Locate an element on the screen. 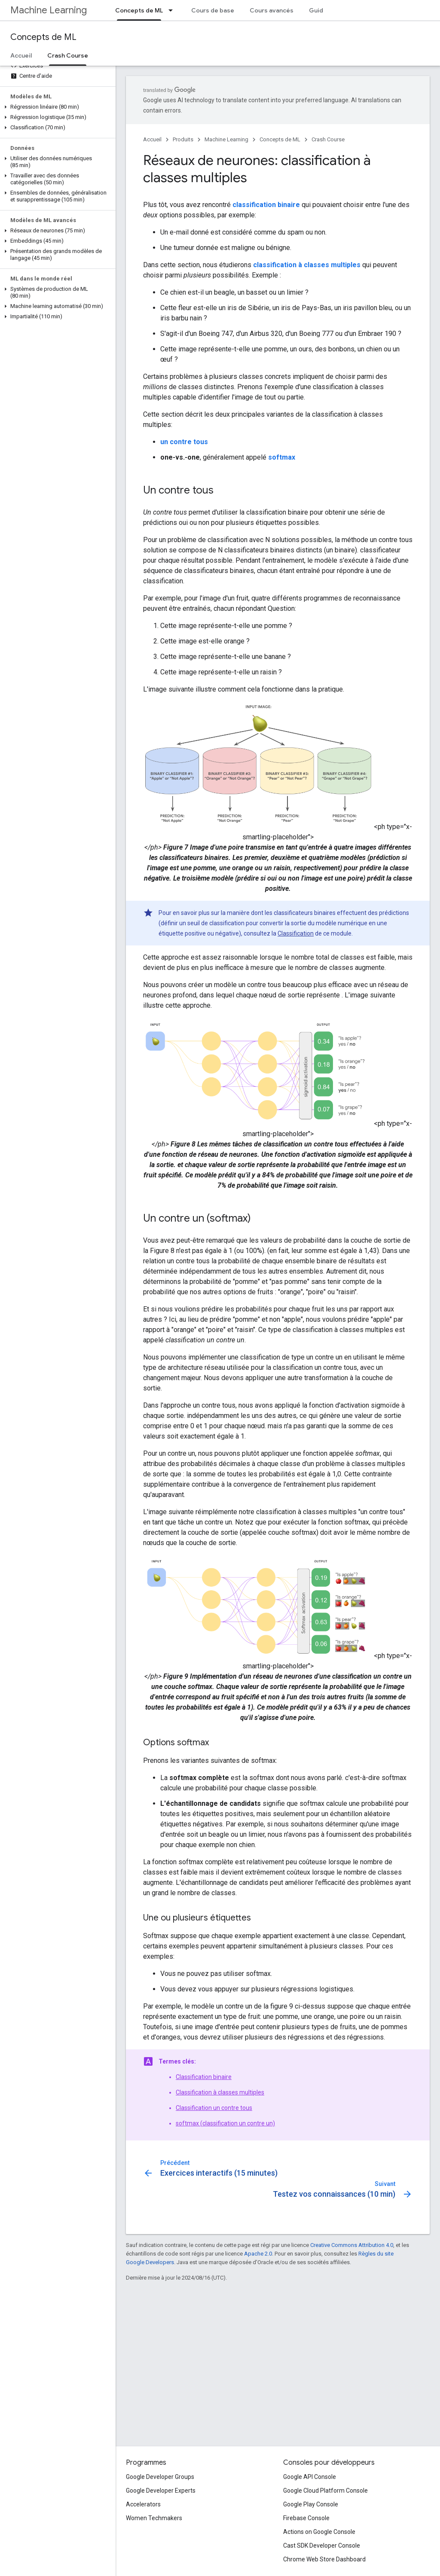 Image resolution: width=440 pixels, height=2576 pixels. Actions on Google Console is located at coordinates (319, 2531).